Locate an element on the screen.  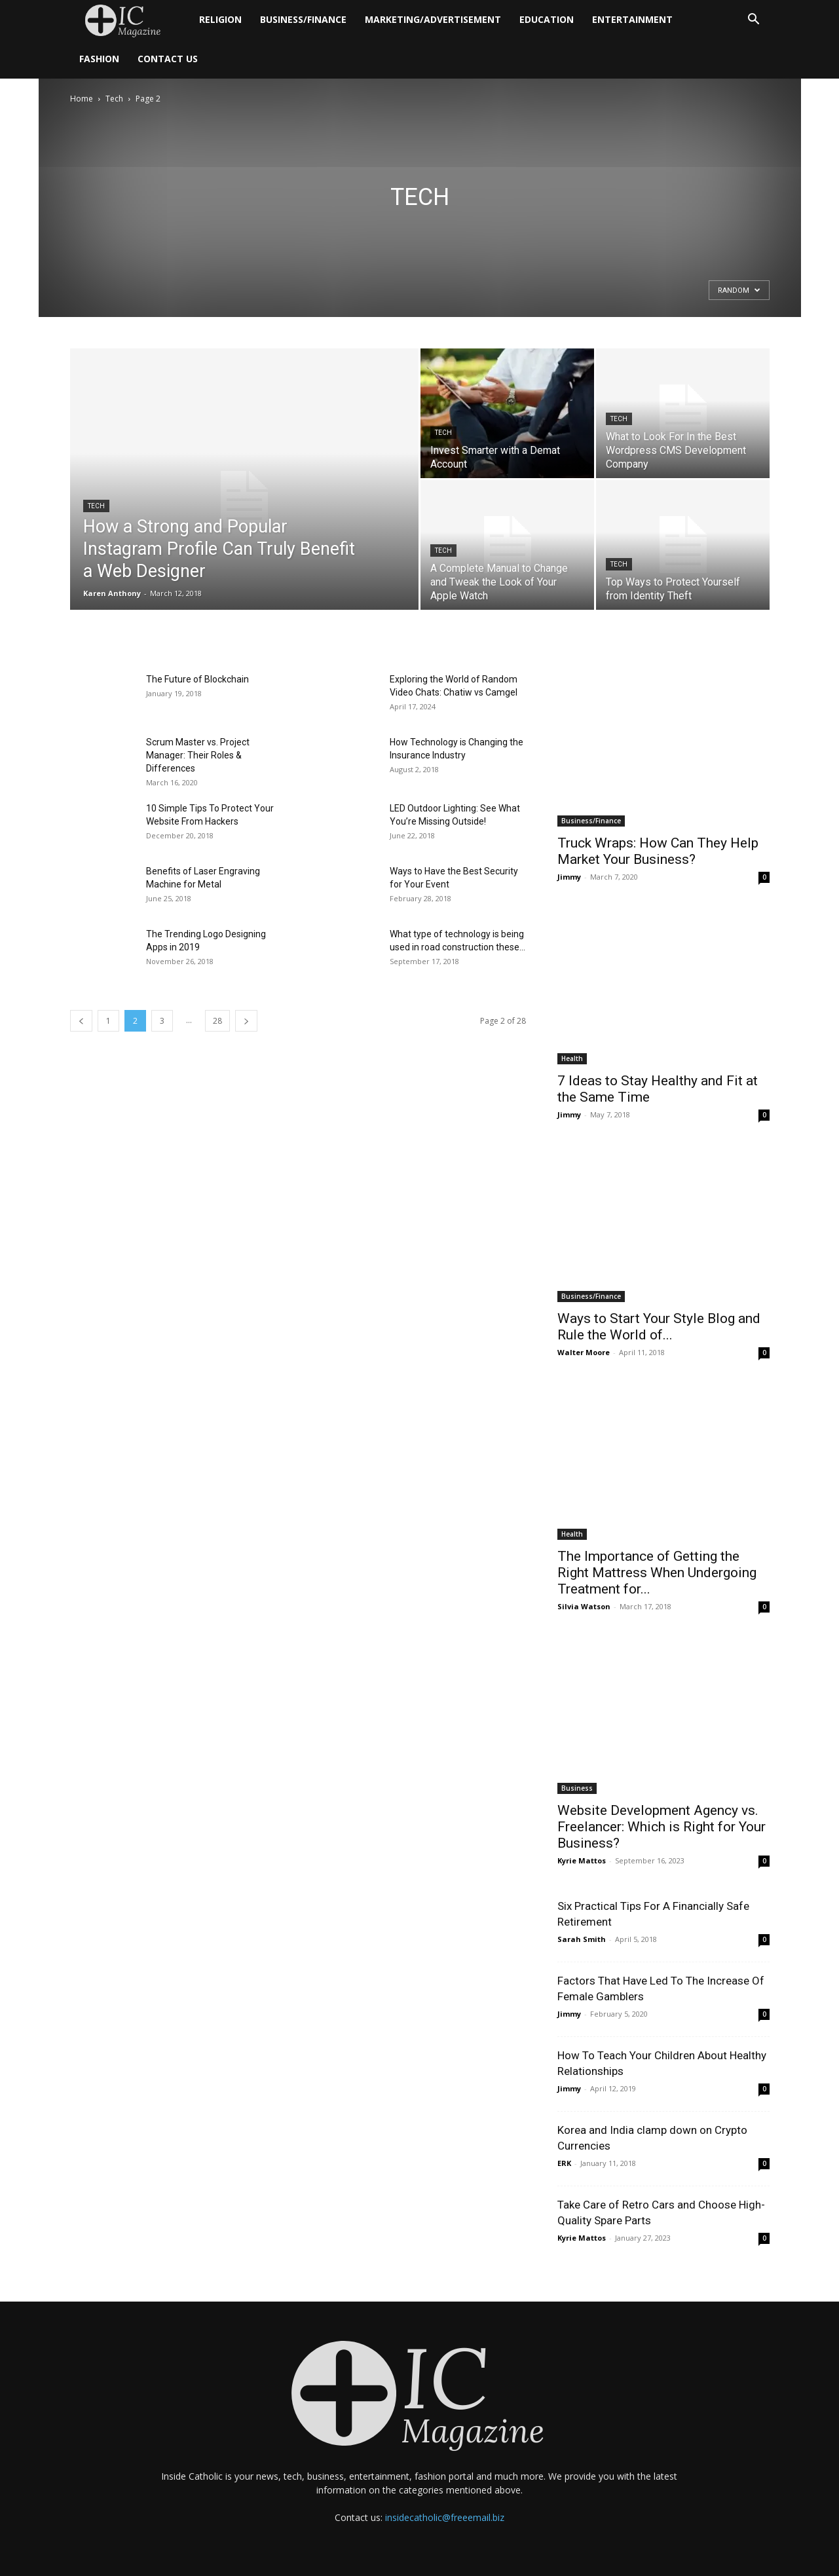
The Importance of Getting the Right Mattress When Undergoing Treatment for... is located at coordinates (656, 1572).